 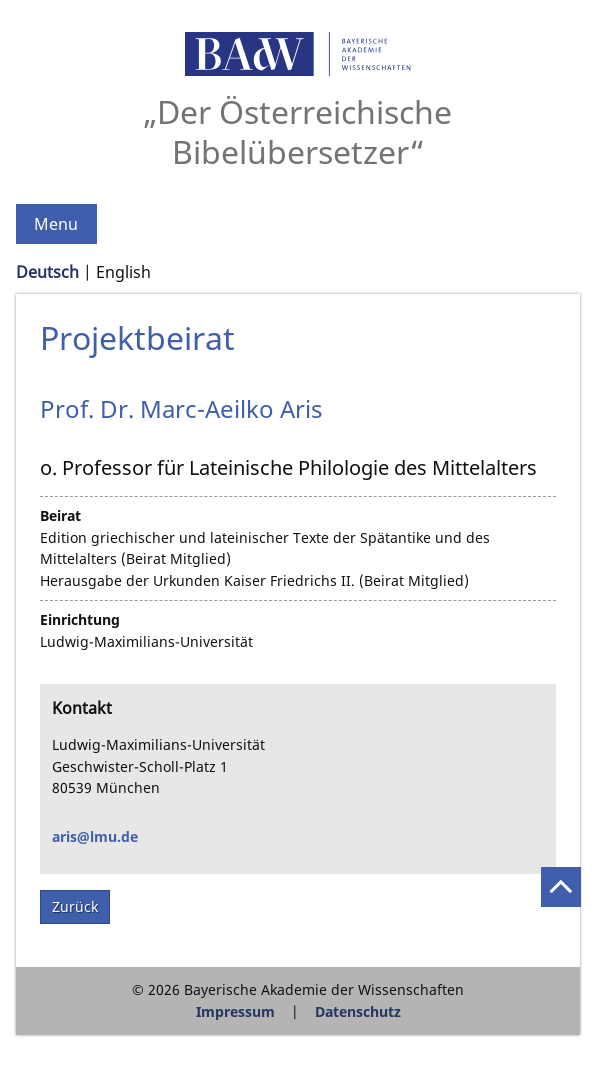 I want to click on Zurück, so click(x=75, y=906).